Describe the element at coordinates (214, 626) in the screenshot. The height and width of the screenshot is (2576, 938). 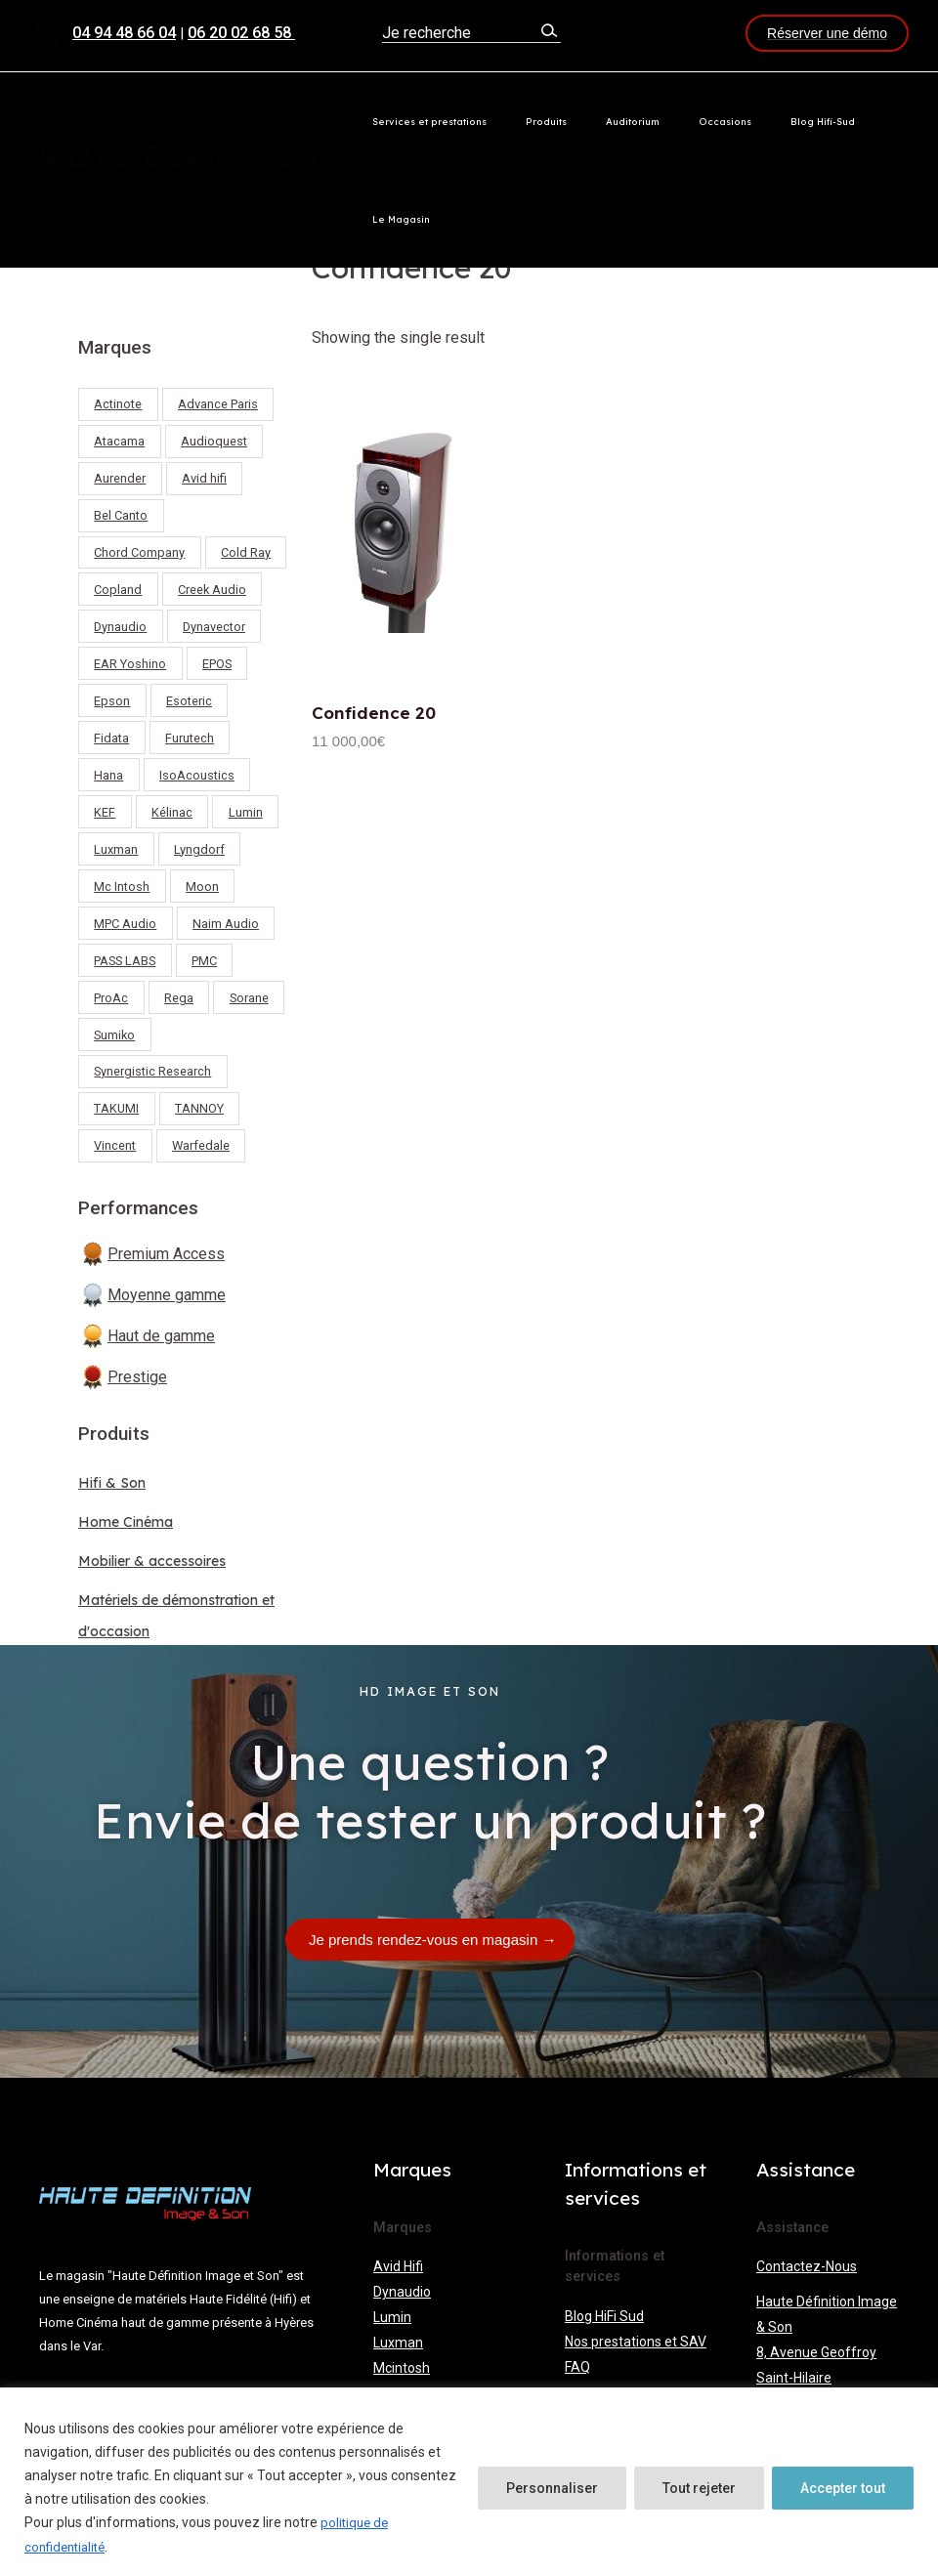
I see `Dynavector` at that location.